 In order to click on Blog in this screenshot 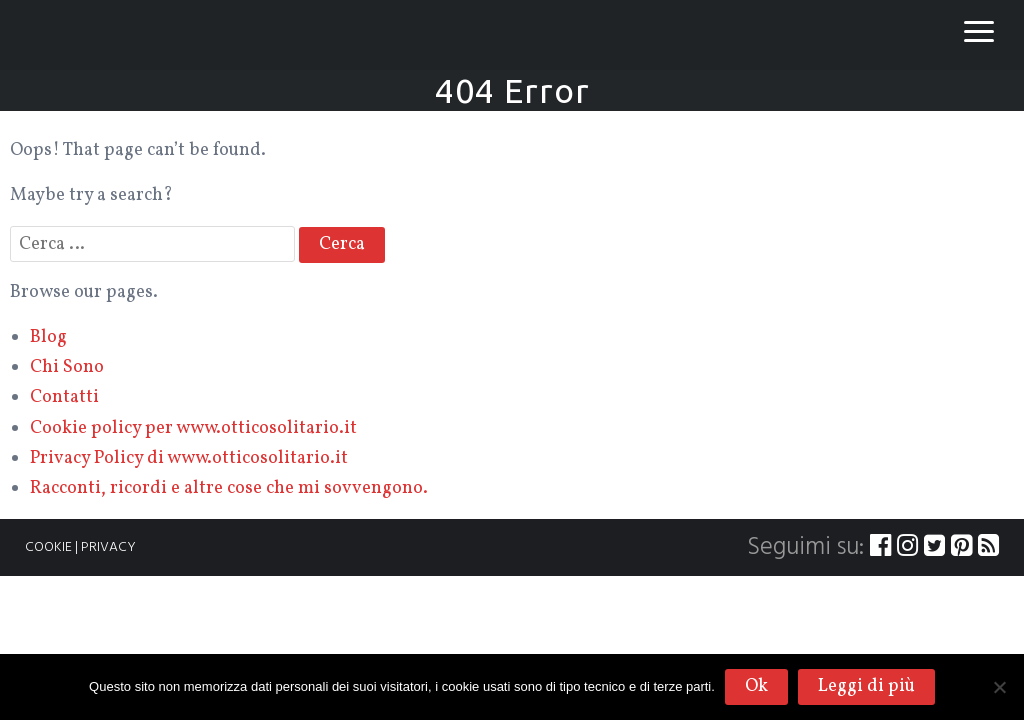, I will do `click(48, 337)`.